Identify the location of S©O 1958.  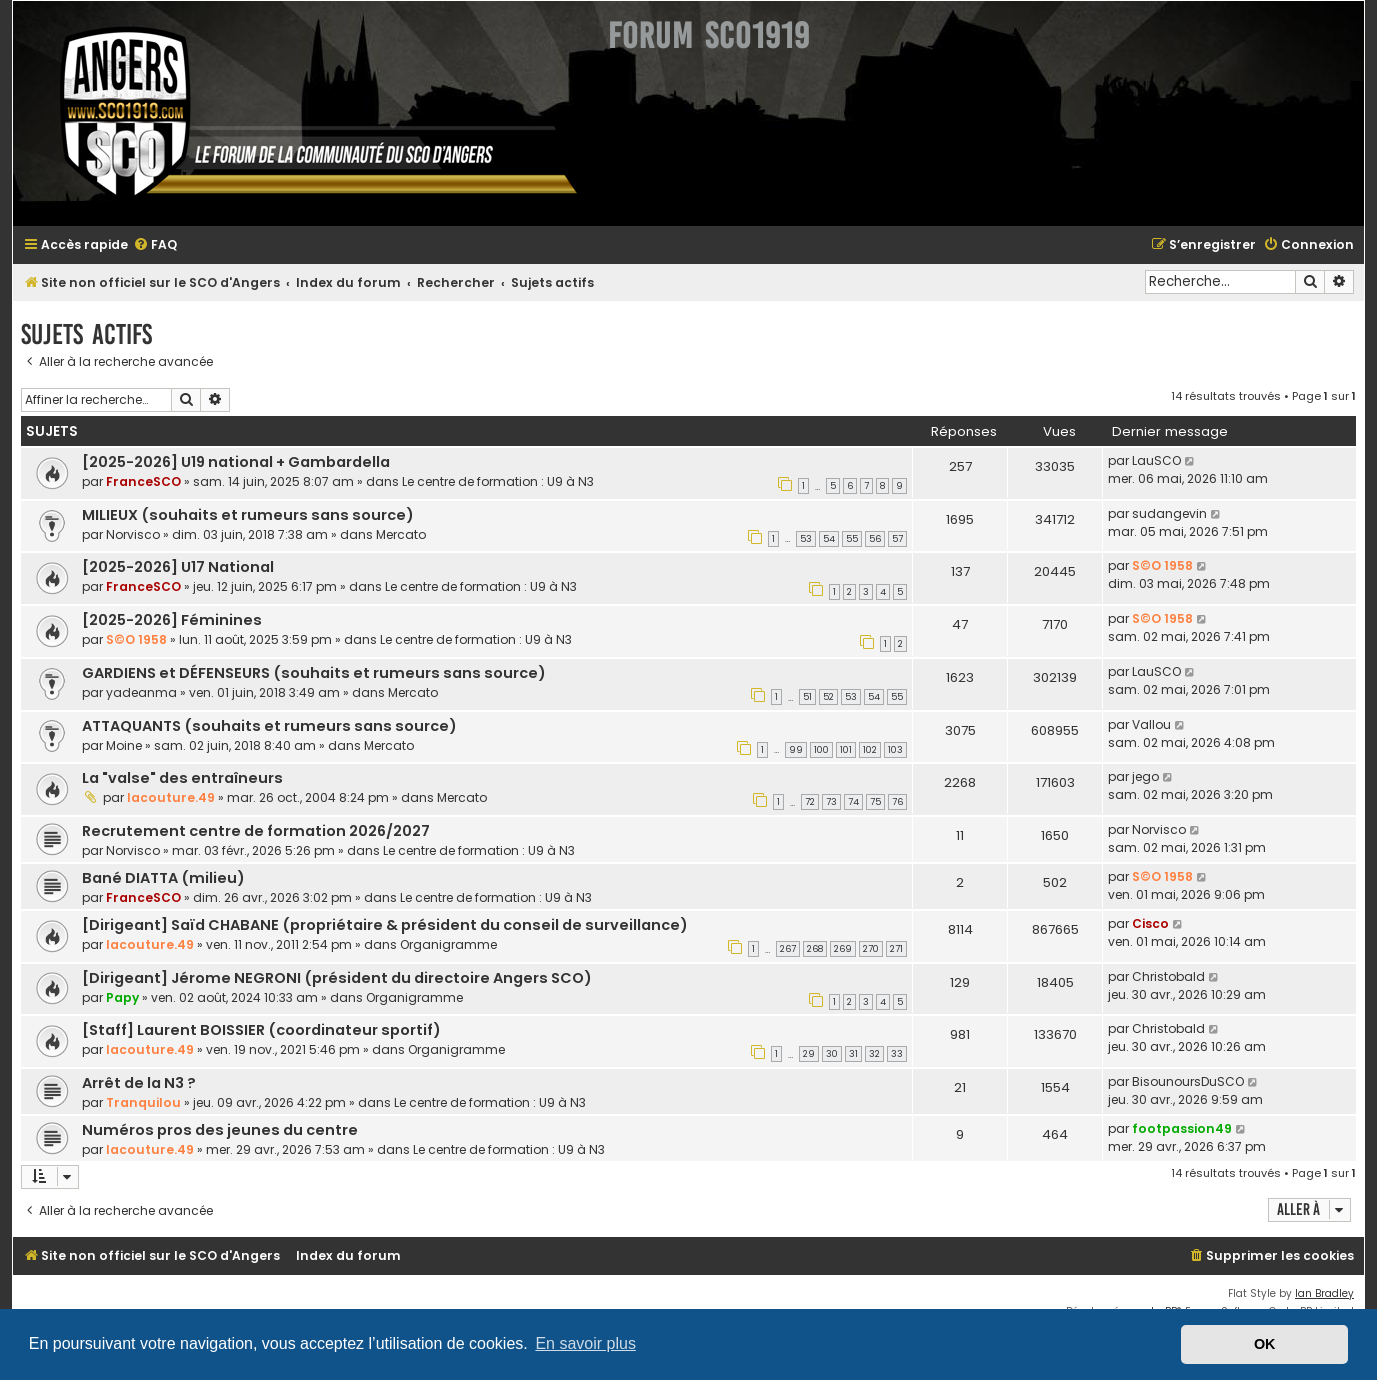
(1162, 565).